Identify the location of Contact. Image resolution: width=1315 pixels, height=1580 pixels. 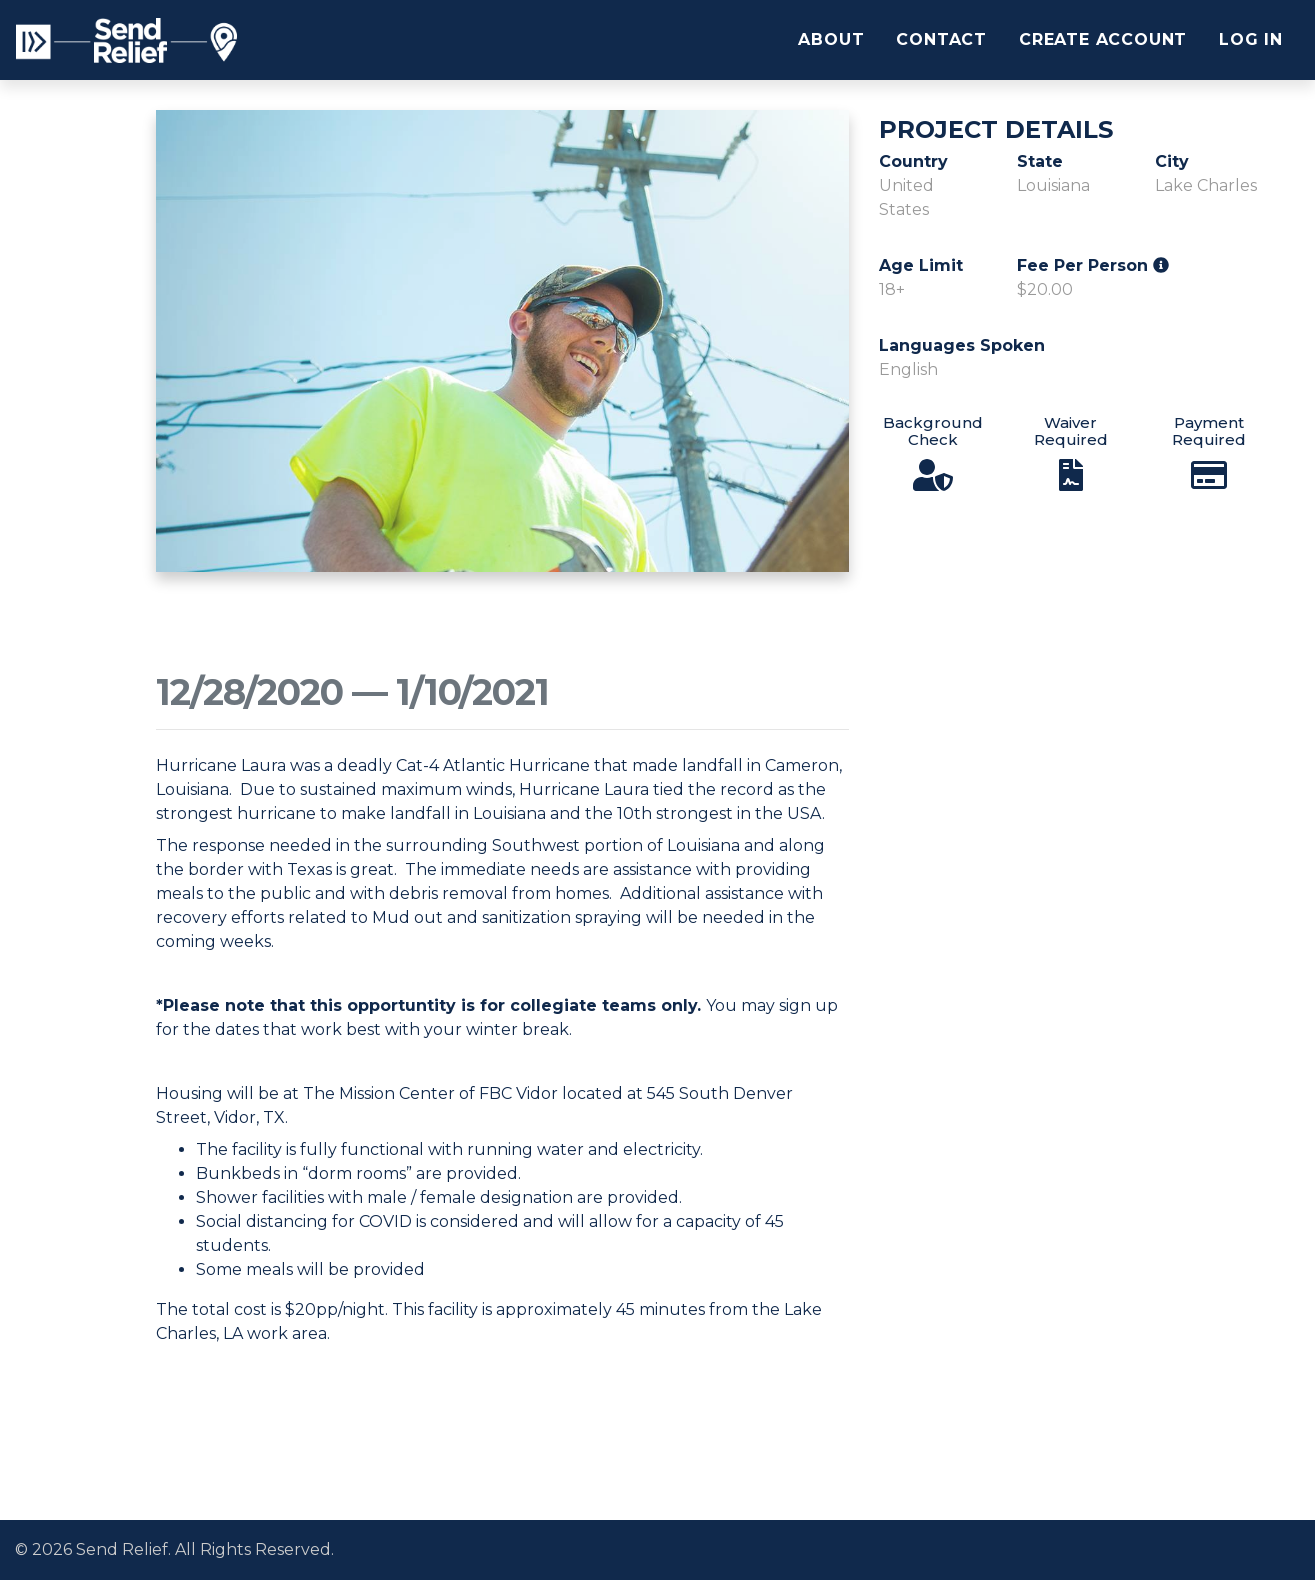
(941, 39).